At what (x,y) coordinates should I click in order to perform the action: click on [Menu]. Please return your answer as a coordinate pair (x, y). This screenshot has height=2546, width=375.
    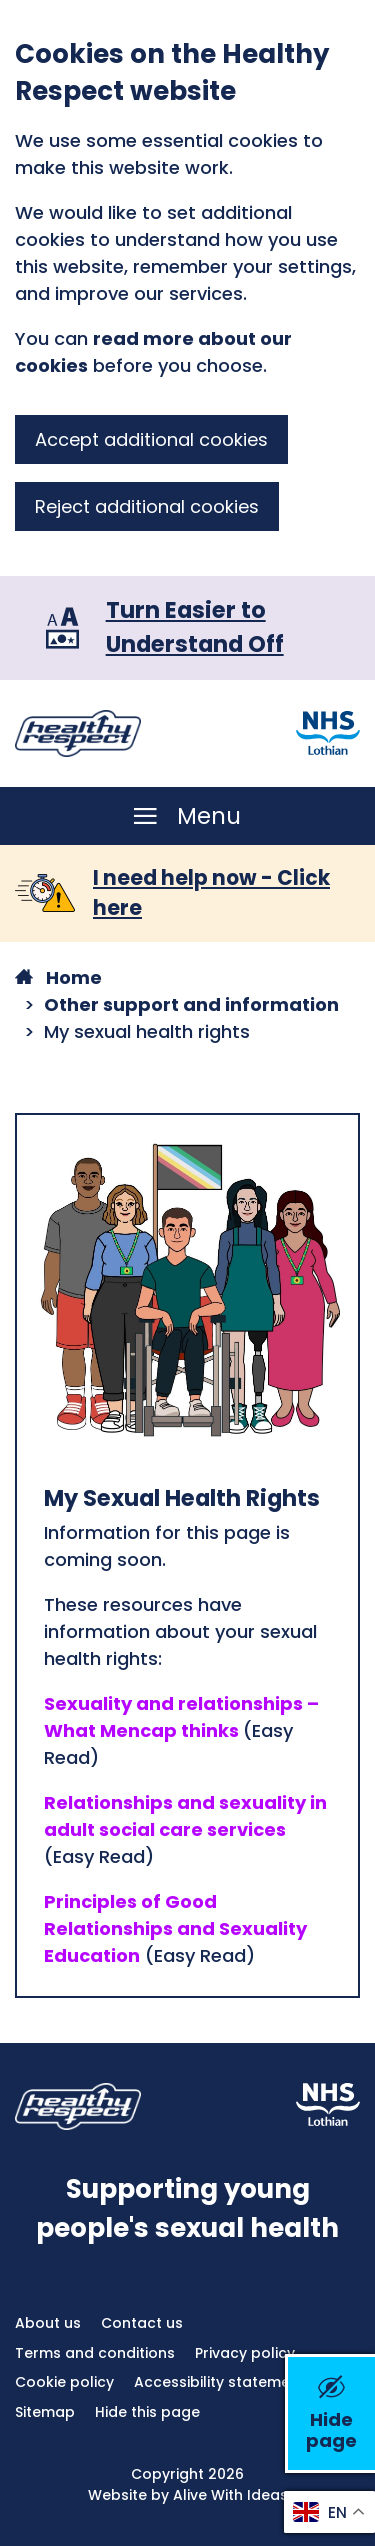
    Looking at the image, I should click on (188, 816).